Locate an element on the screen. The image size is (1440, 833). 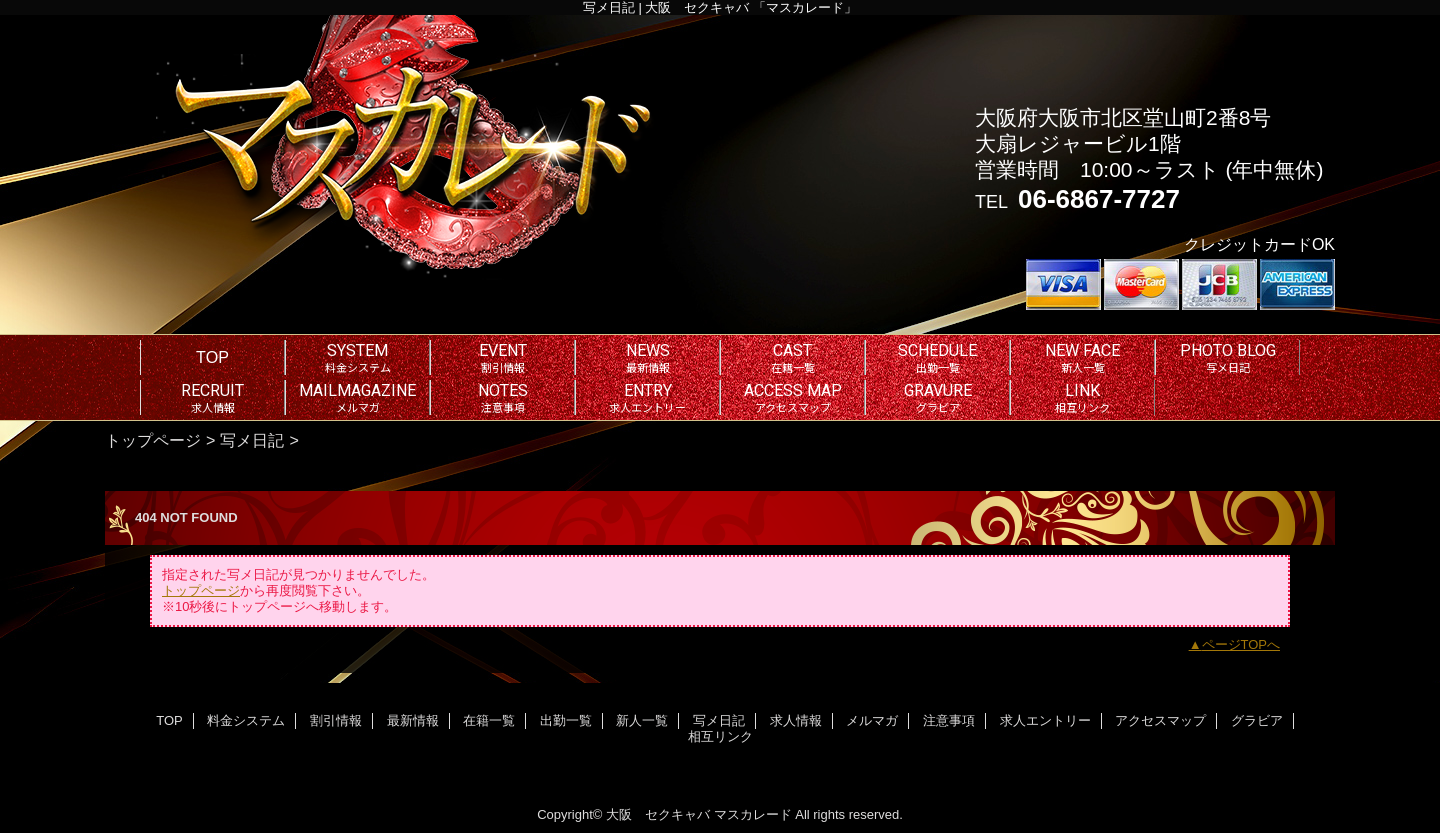
注意事項 is located at coordinates (949, 720).